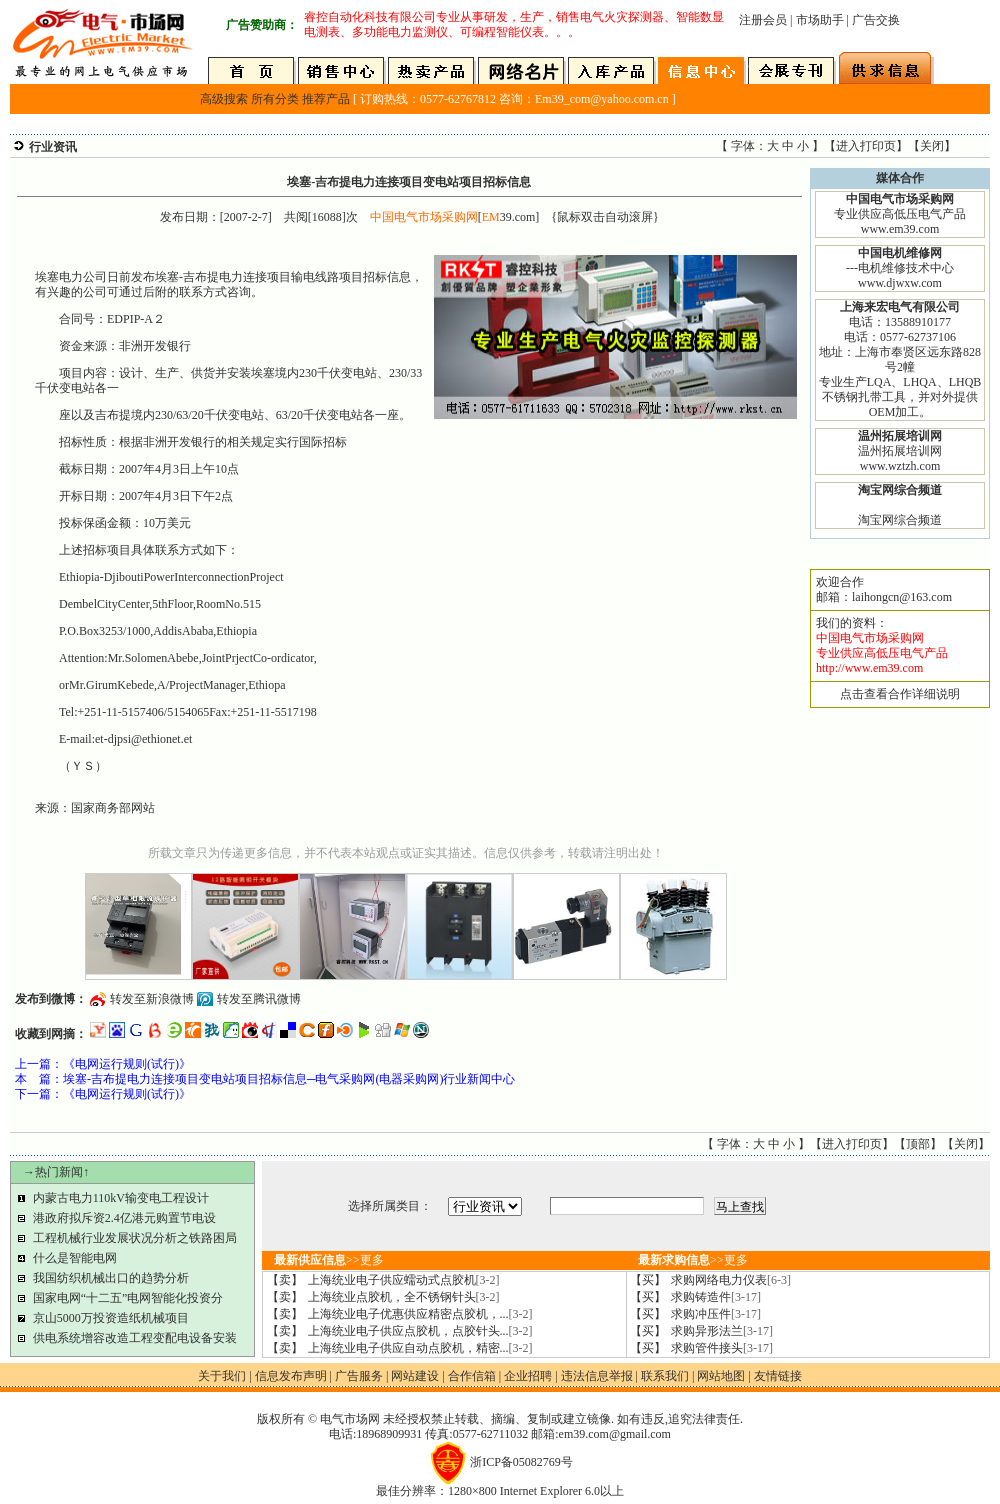 This screenshot has width=1000, height=1504. I want to click on 求购网络电力仪表, so click(731, 1280).